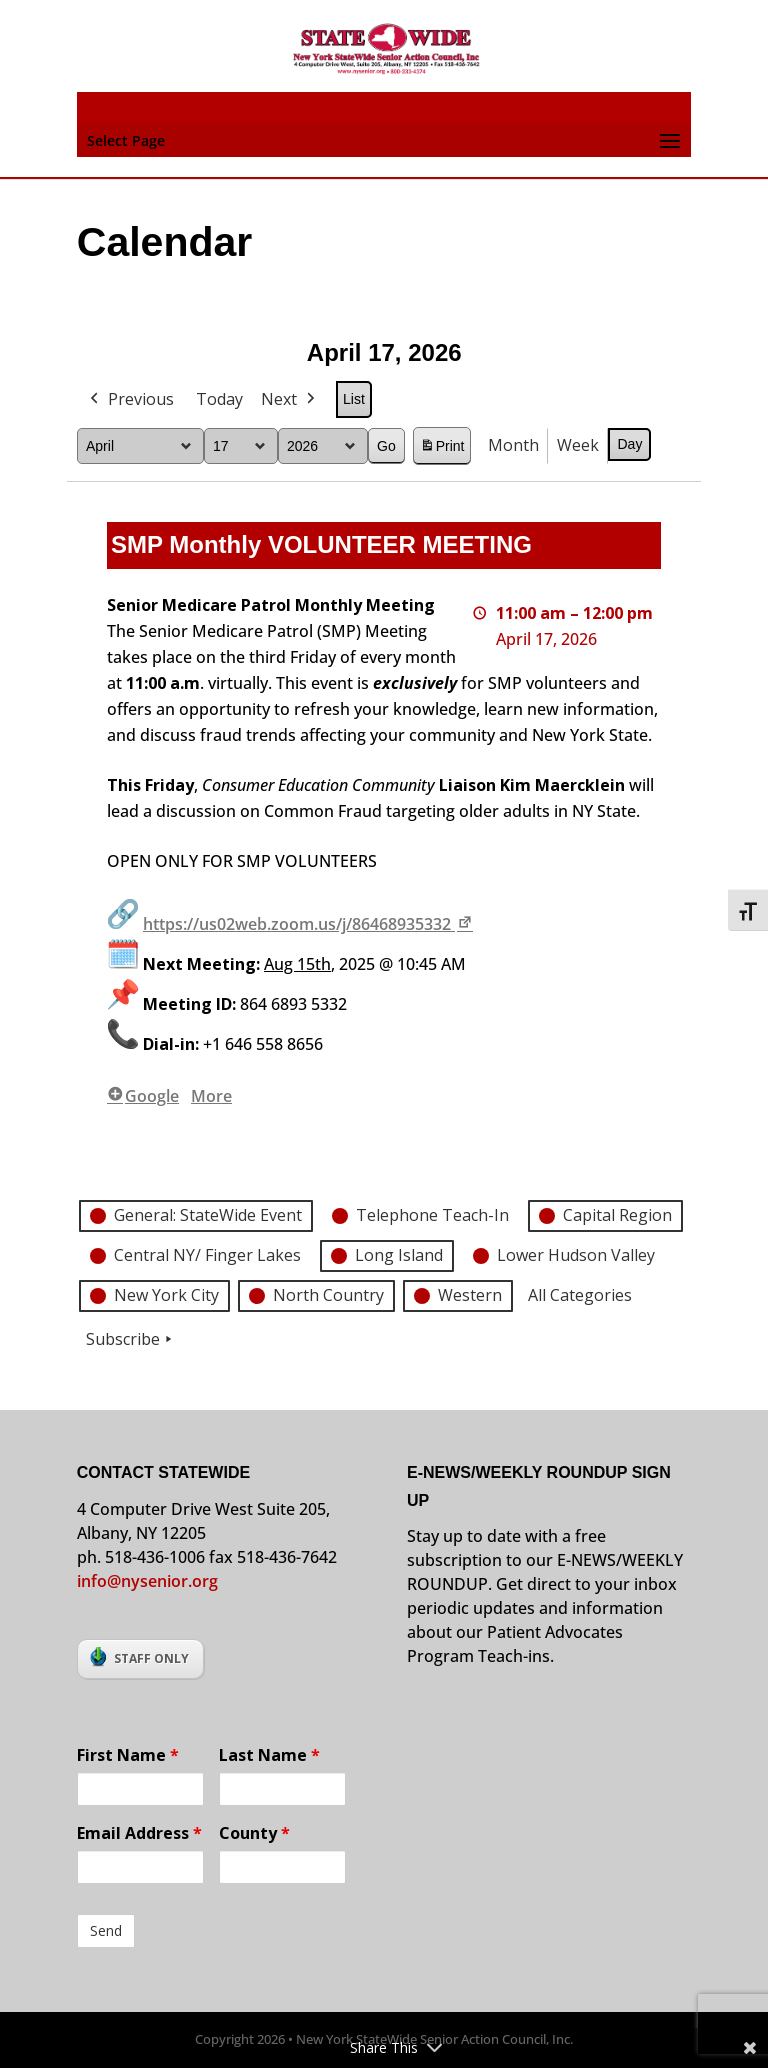 The height and width of the screenshot is (2068, 768). What do you see at coordinates (578, 445) in the screenshot?
I see `Week` at bounding box center [578, 445].